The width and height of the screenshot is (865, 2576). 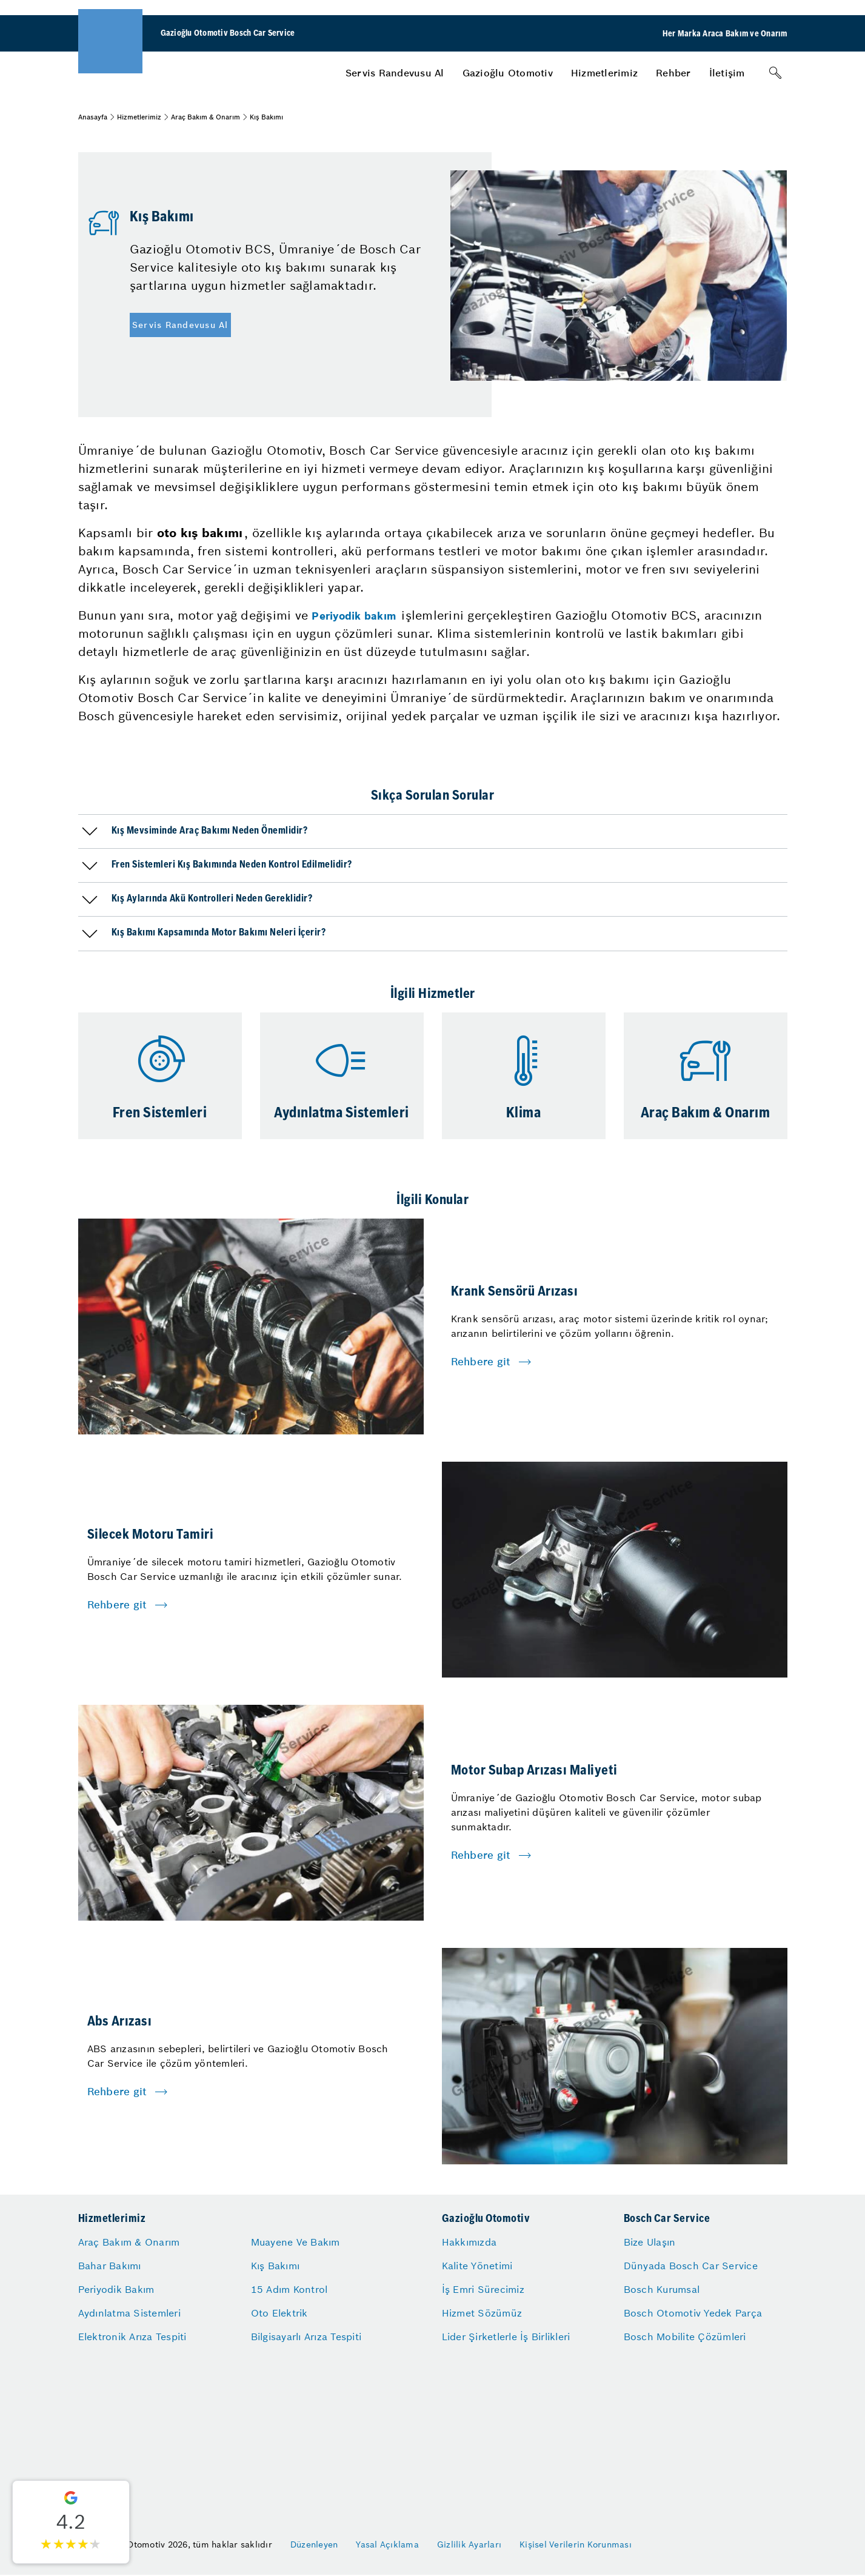 What do you see at coordinates (92, 117) in the screenshot?
I see `Anasayfa` at bounding box center [92, 117].